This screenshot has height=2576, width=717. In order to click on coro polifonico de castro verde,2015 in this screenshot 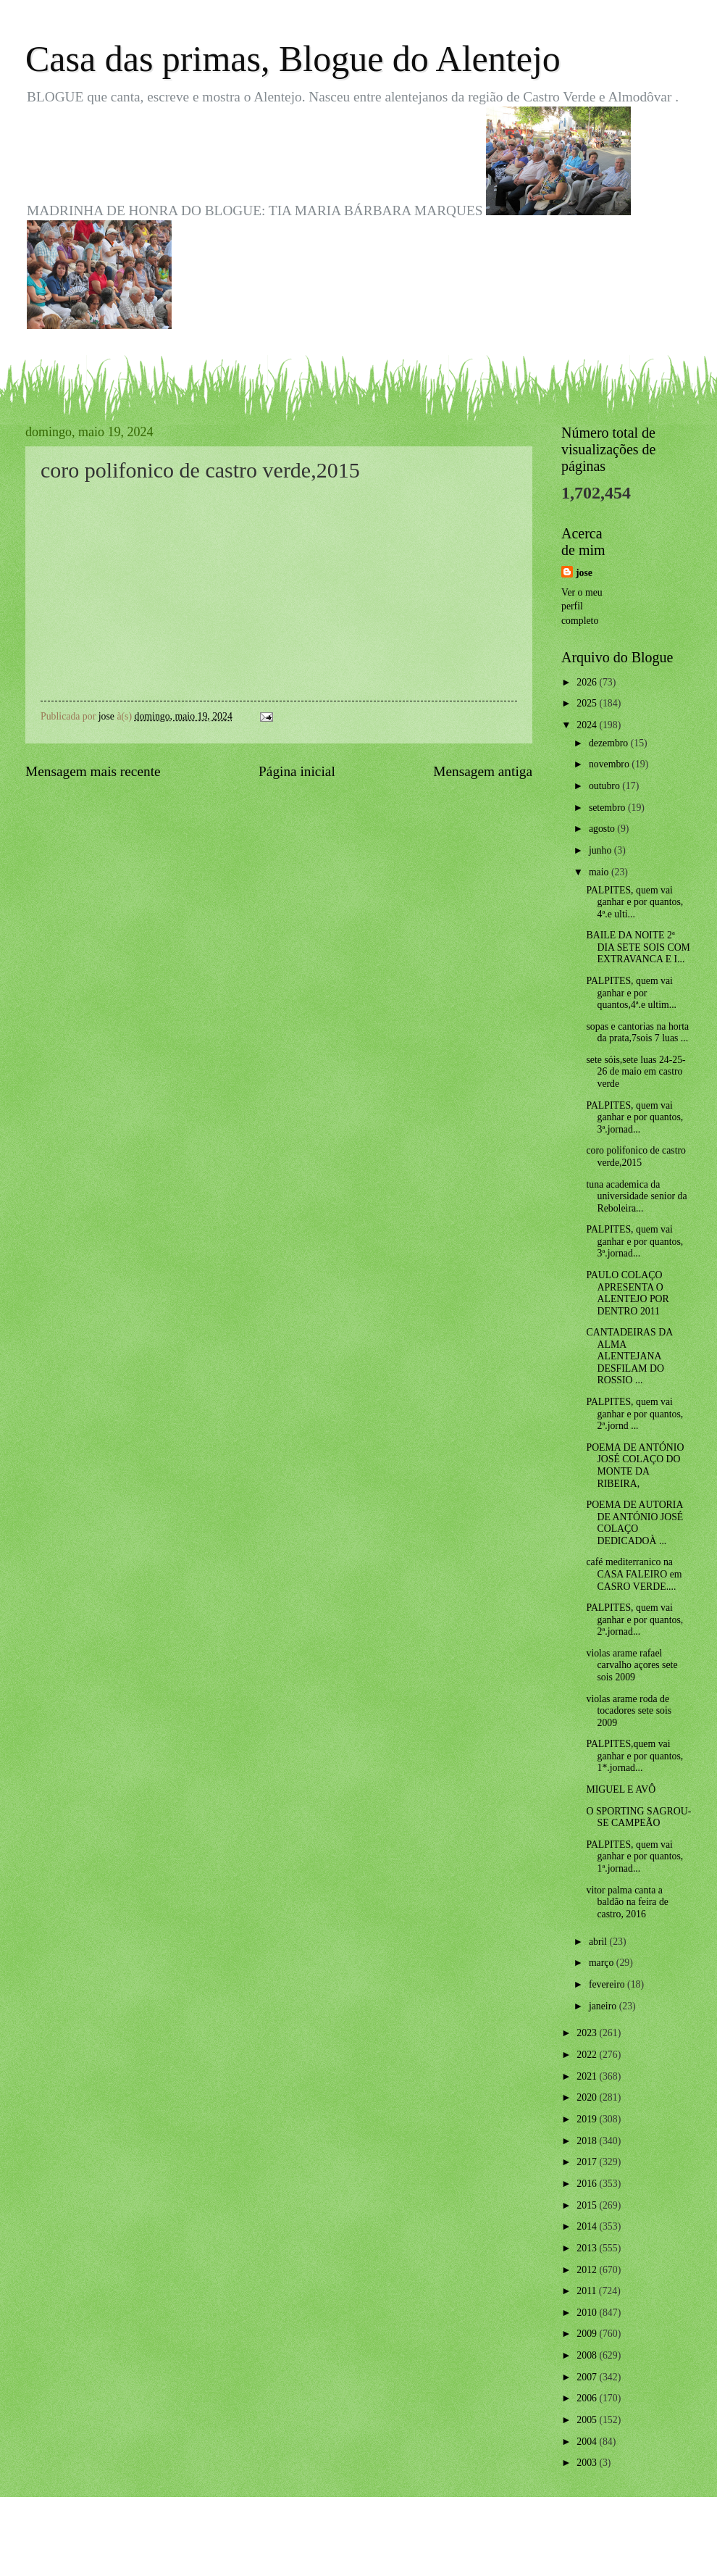, I will do `click(636, 1156)`.